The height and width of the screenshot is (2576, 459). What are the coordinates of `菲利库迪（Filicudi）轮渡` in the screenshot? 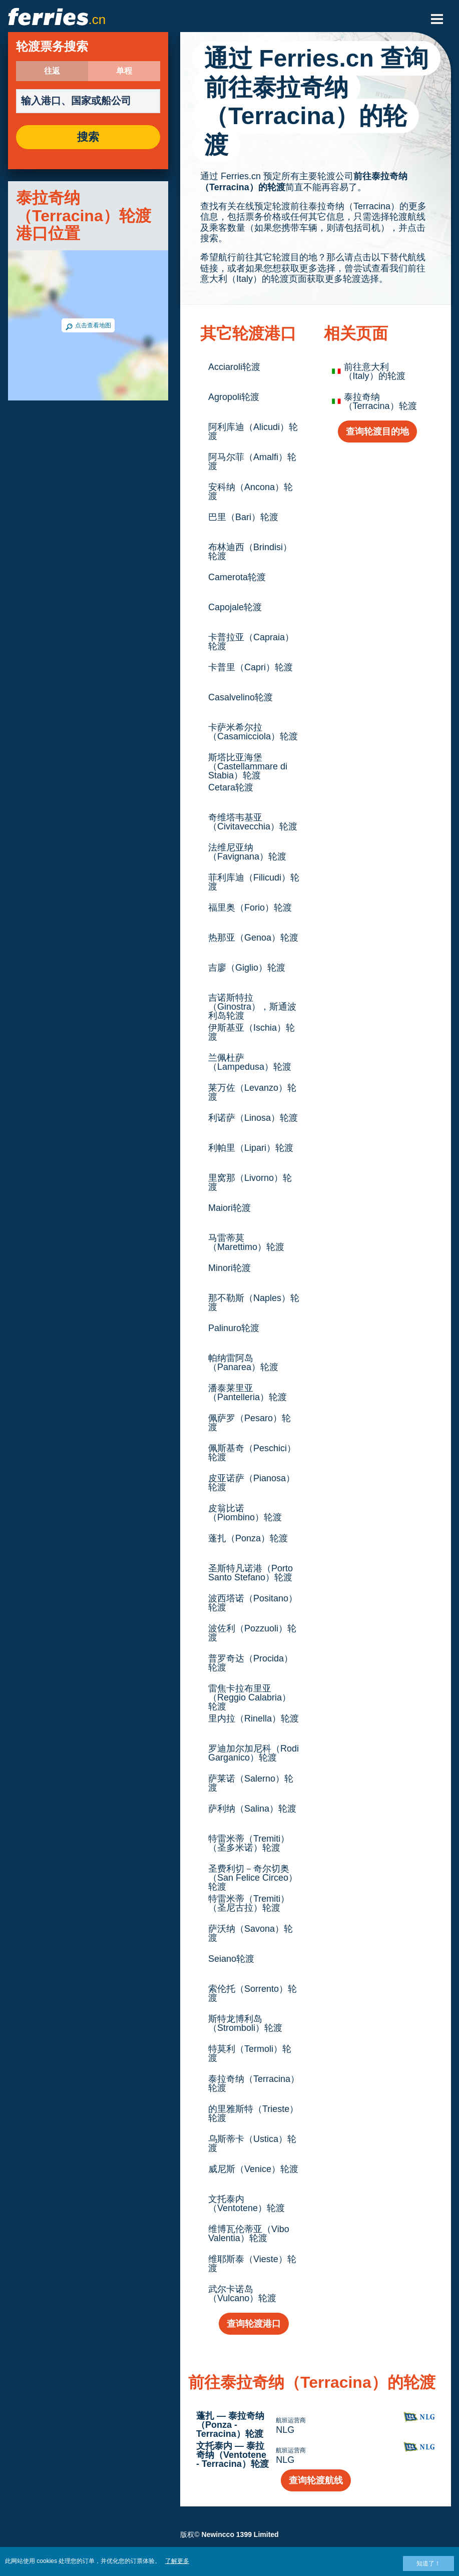 It's located at (253, 882).